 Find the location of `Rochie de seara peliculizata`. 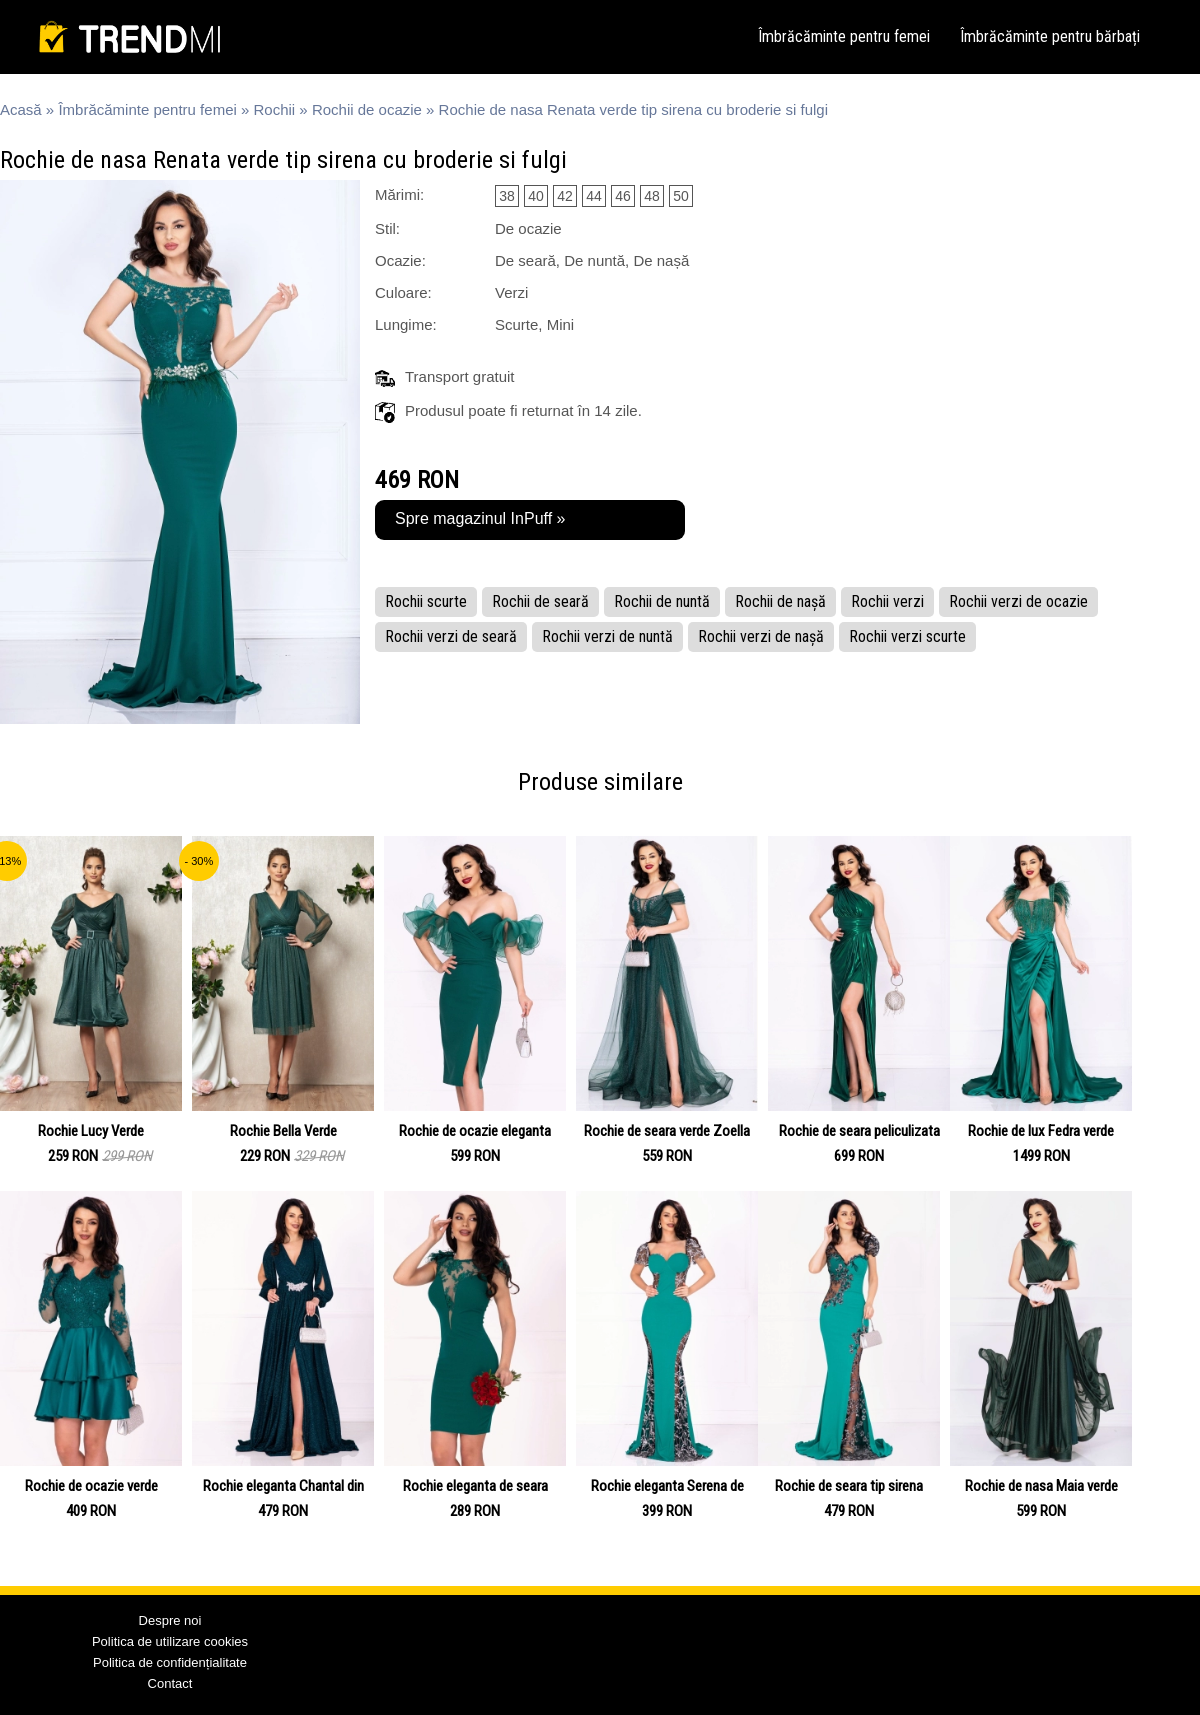

Rochie de seara peliculizata is located at coordinates (859, 1131).